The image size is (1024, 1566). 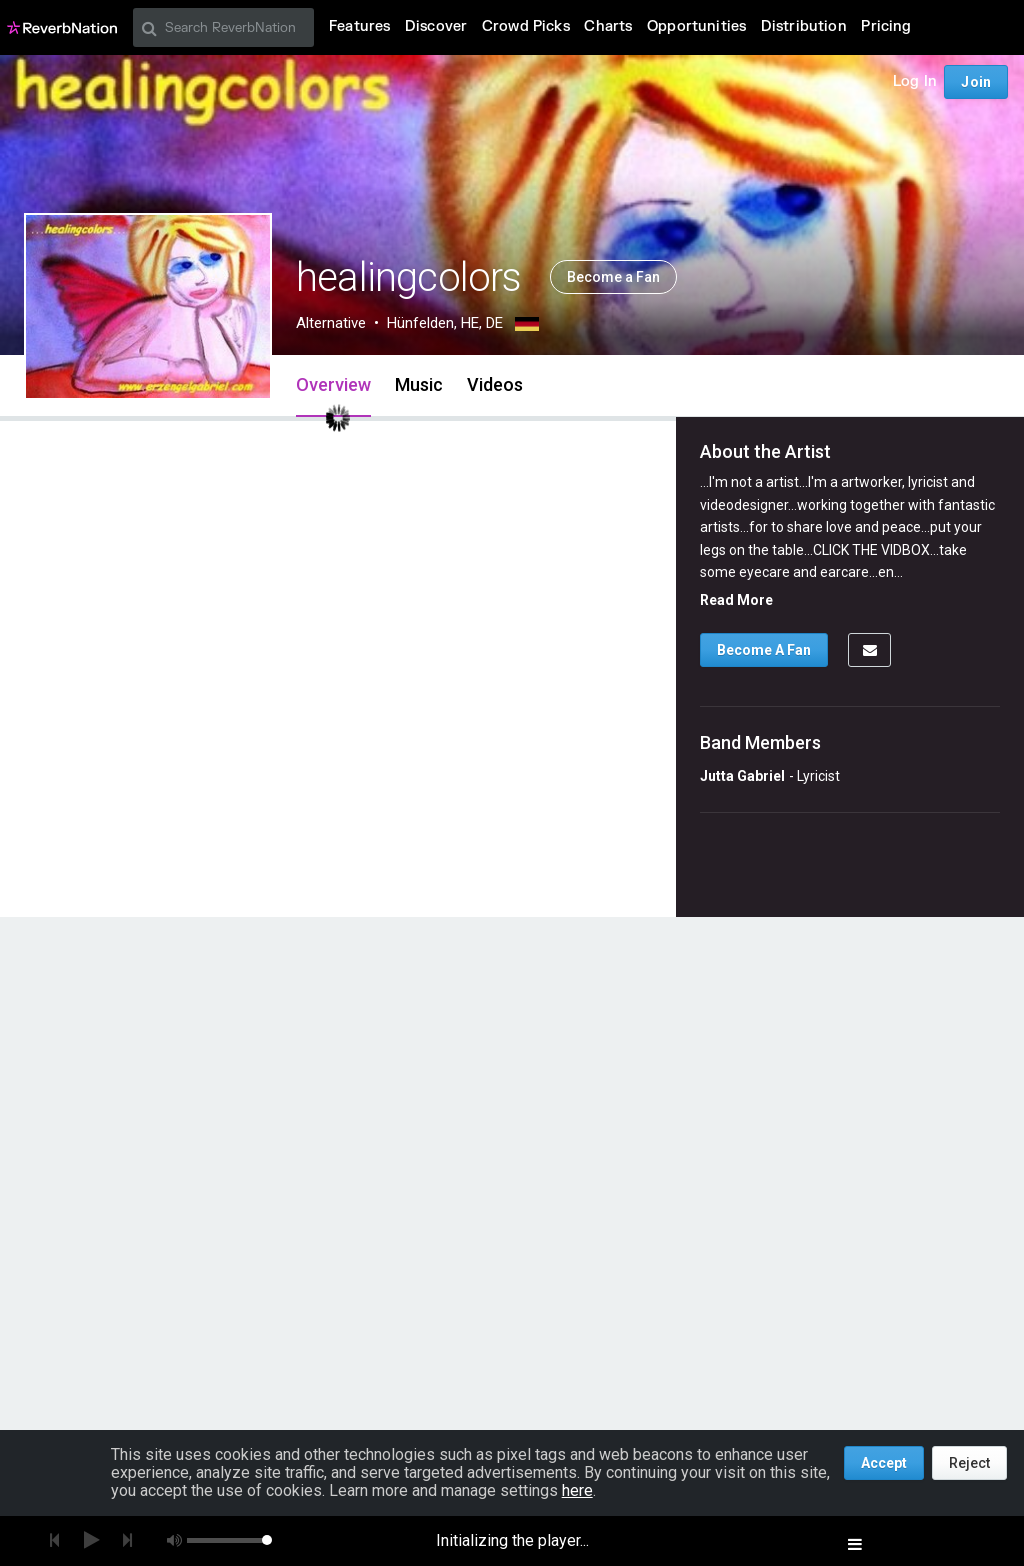 What do you see at coordinates (764, 650) in the screenshot?
I see `Become A Fan` at bounding box center [764, 650].